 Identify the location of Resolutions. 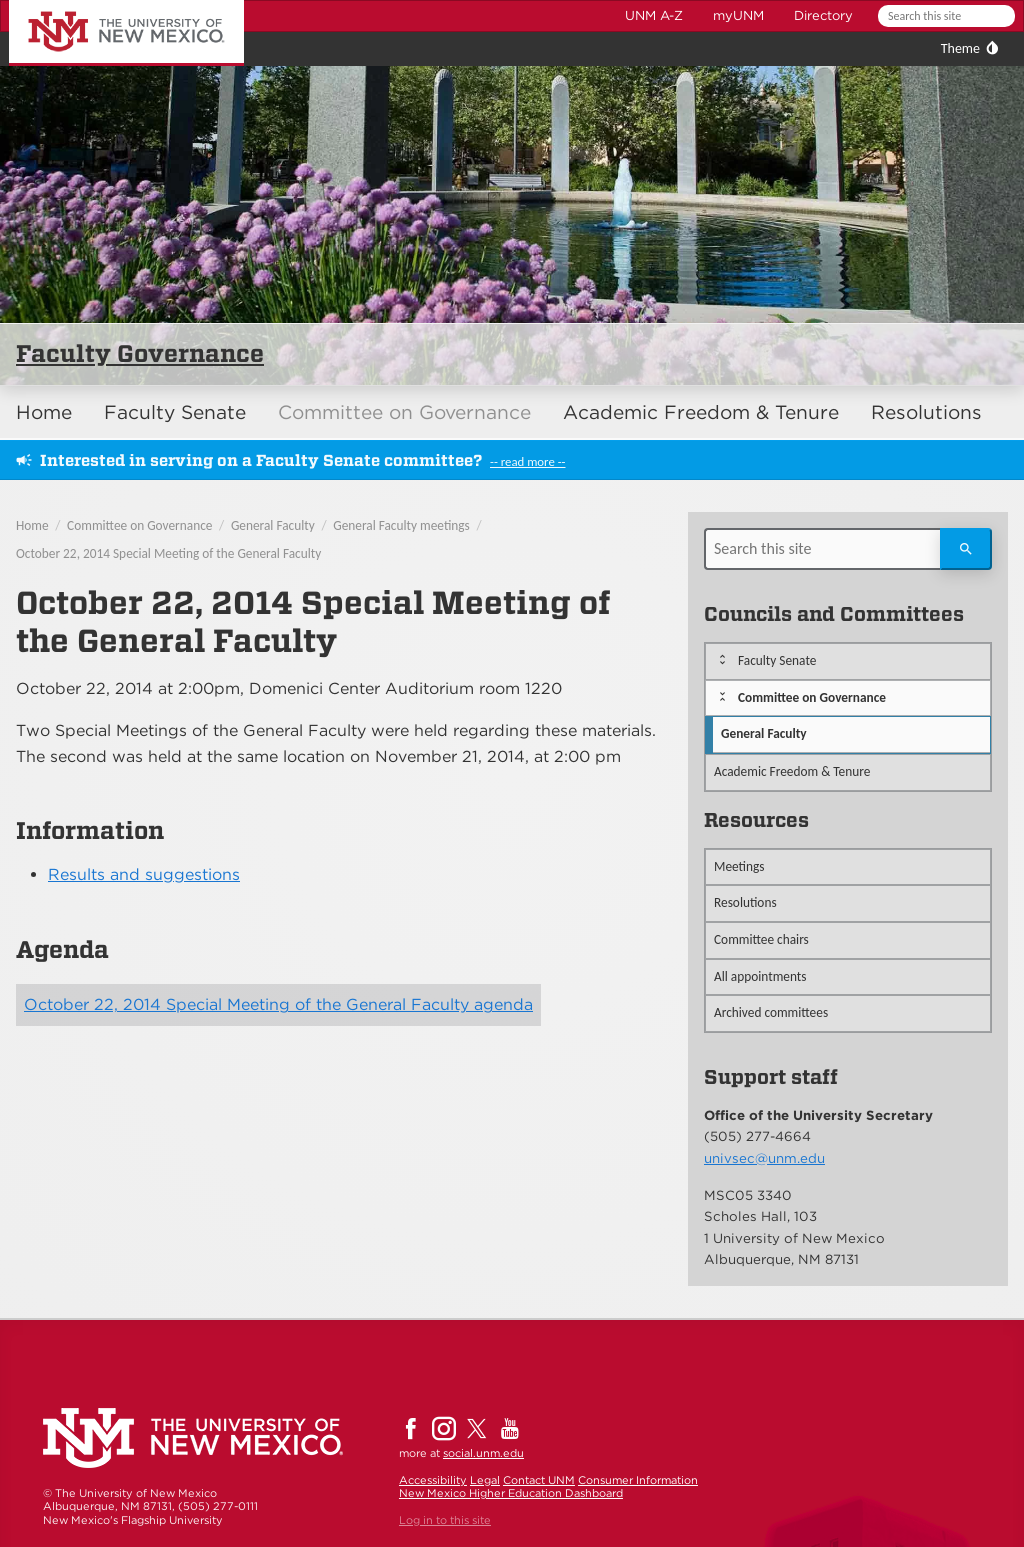
(926, 412).